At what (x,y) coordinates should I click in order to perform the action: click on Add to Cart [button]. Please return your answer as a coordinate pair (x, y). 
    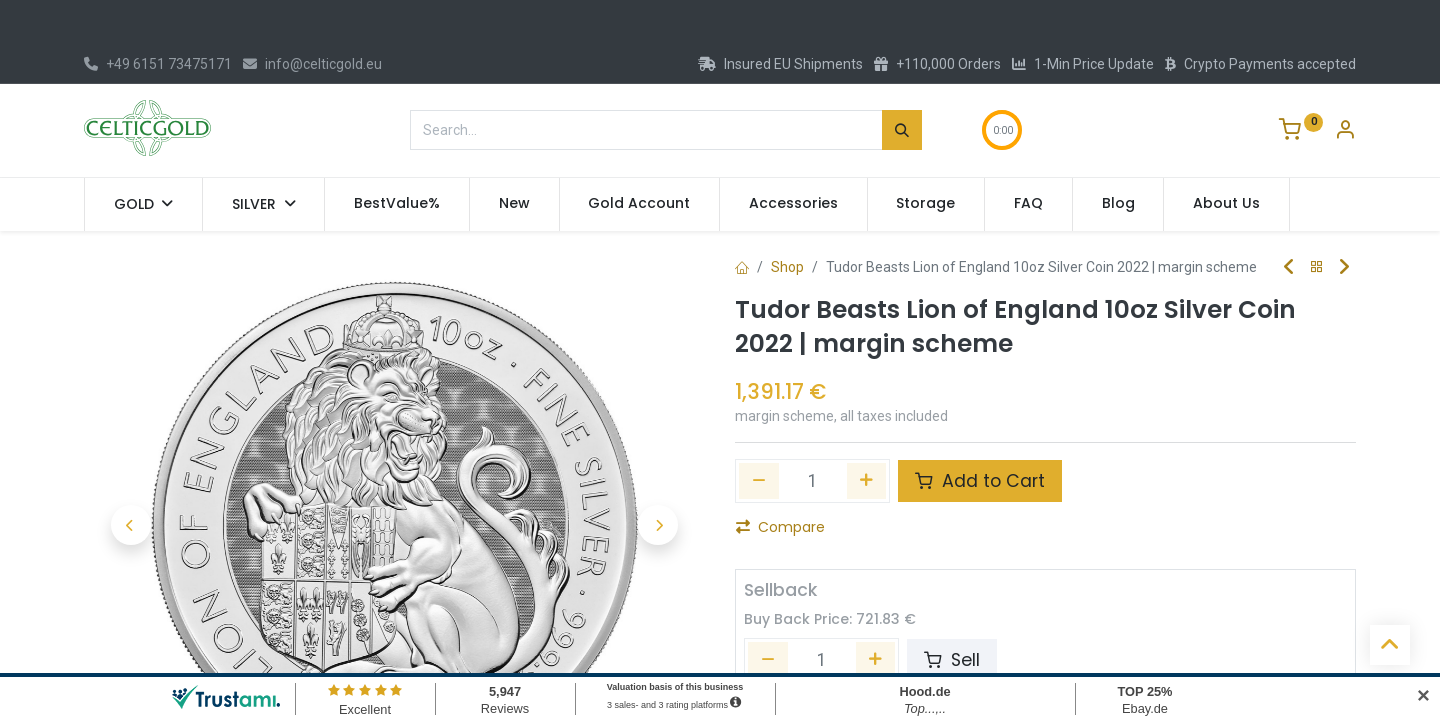
    Looking at the image, I should click on (980, 481).